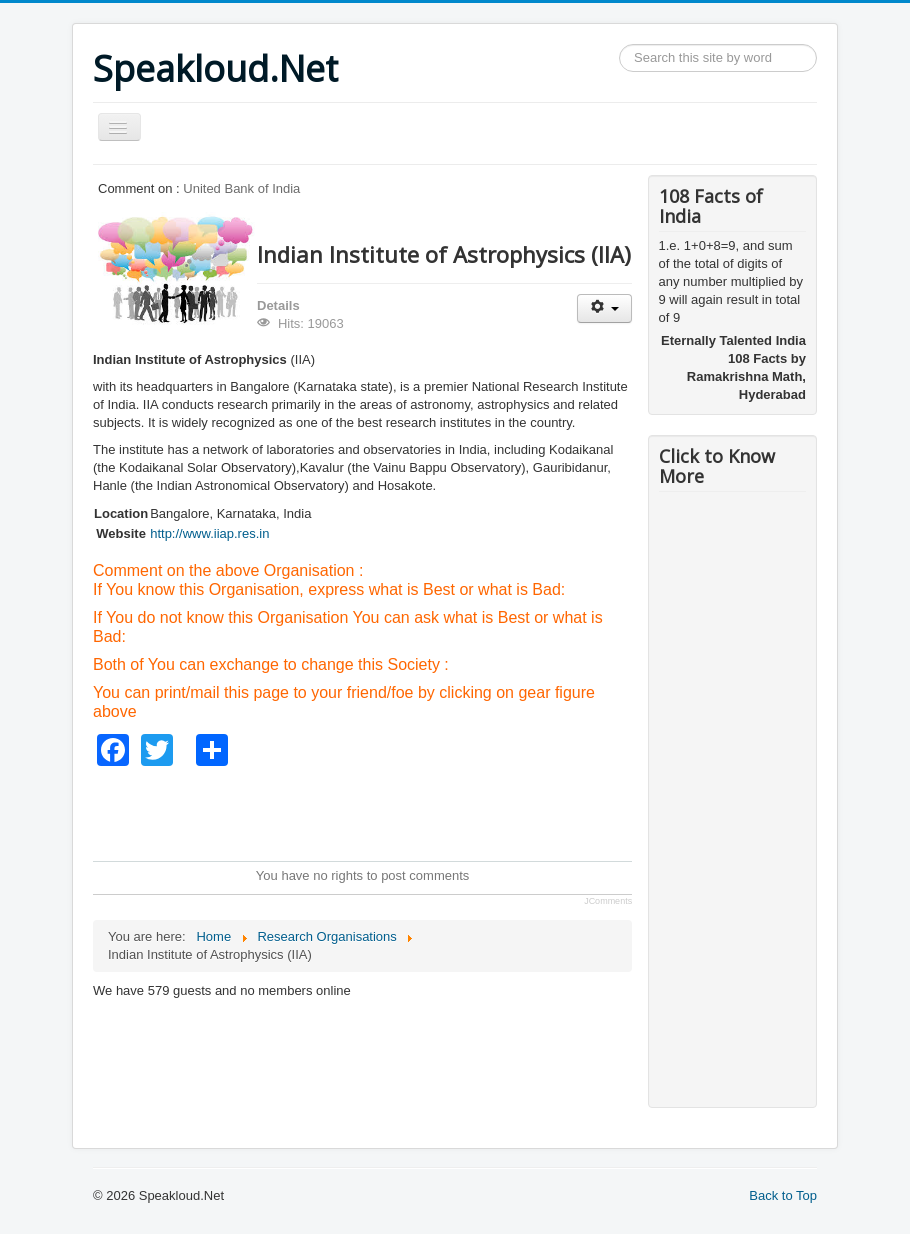 The width and height of the screenshot is (910, 1234). Describe the element at coordinates (608, 901) in the screenshot. I see `JComments` at that location.